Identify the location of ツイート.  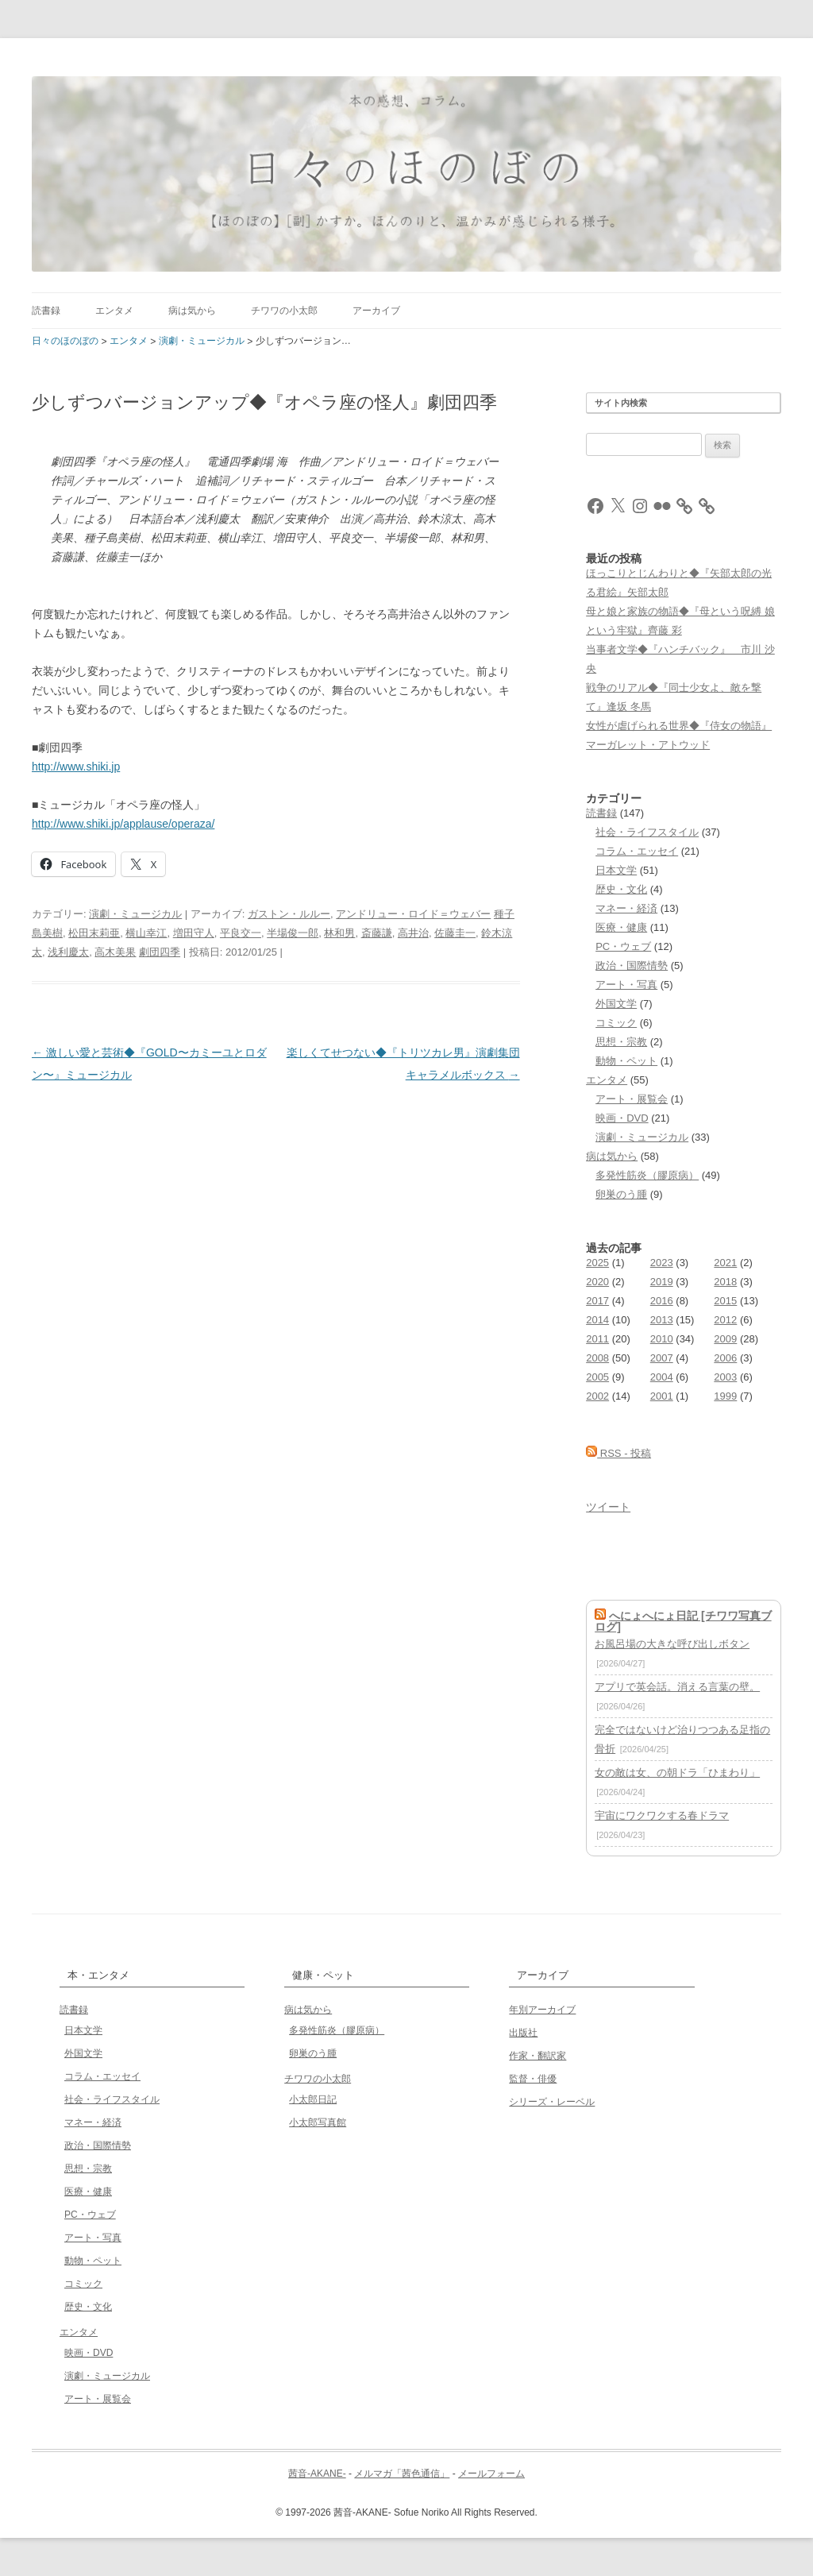
(608, 1506).